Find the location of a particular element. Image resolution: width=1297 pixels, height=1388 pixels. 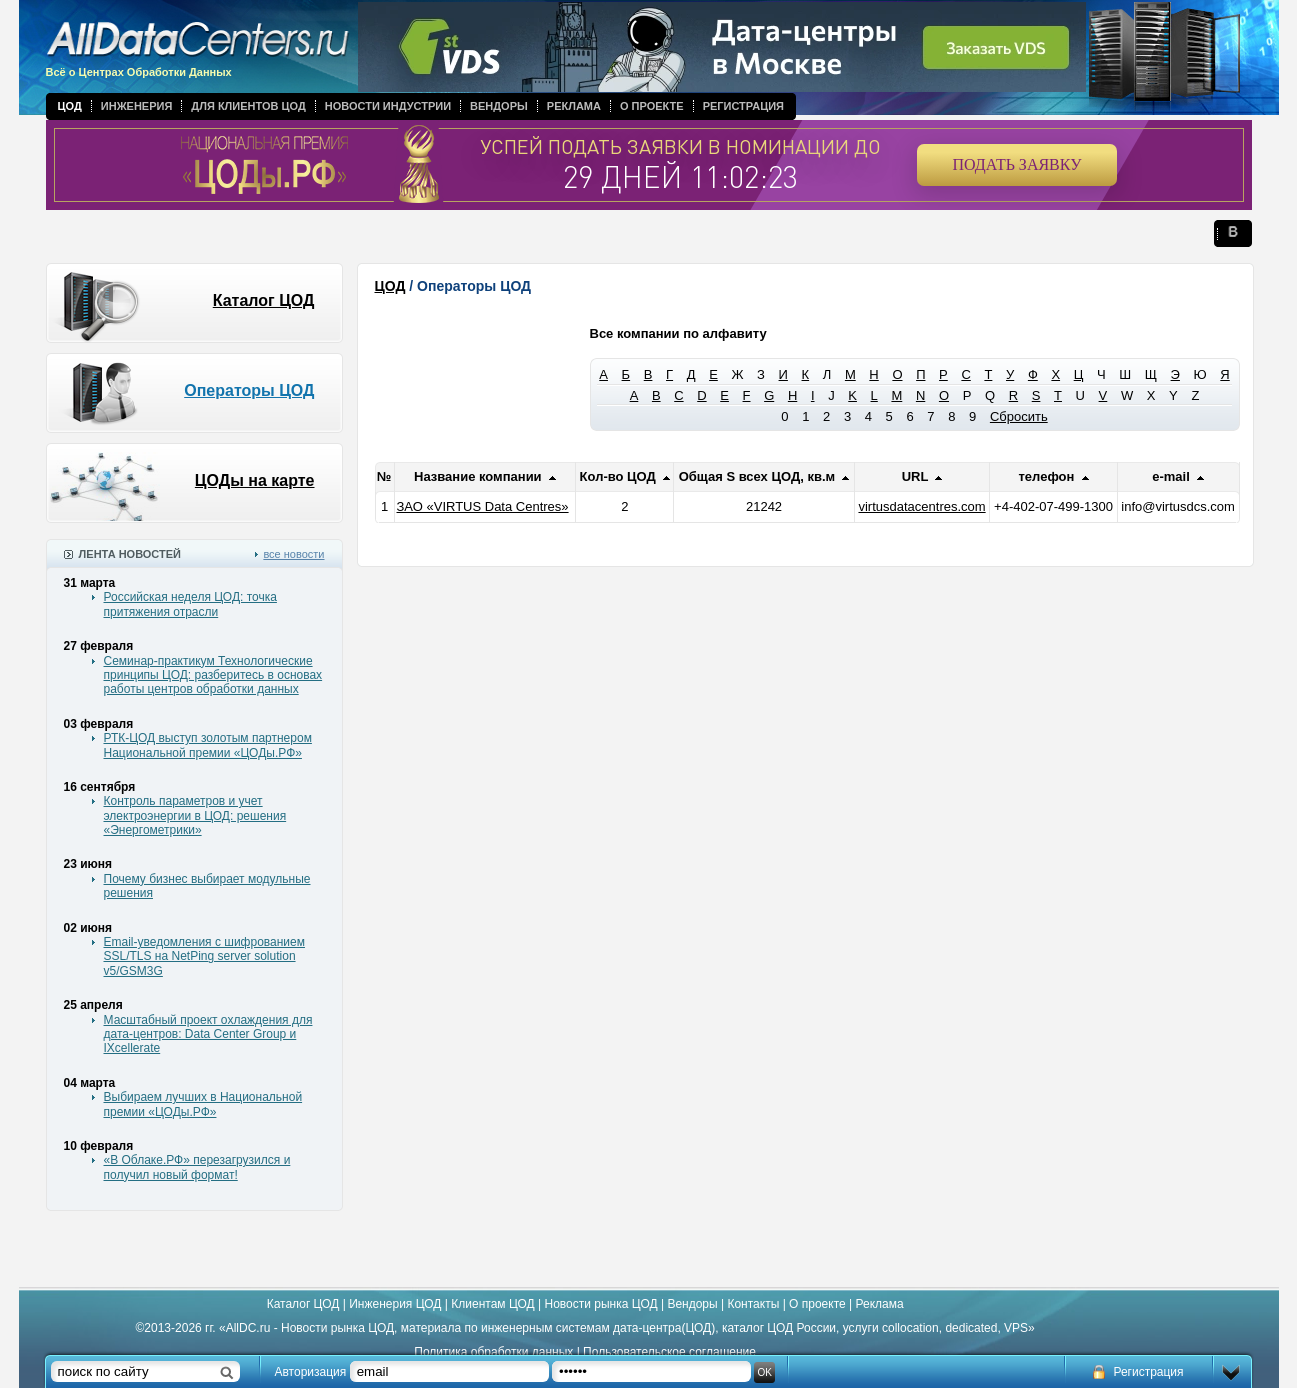

ЦОДы на карте is located at coordinates (255, 480).